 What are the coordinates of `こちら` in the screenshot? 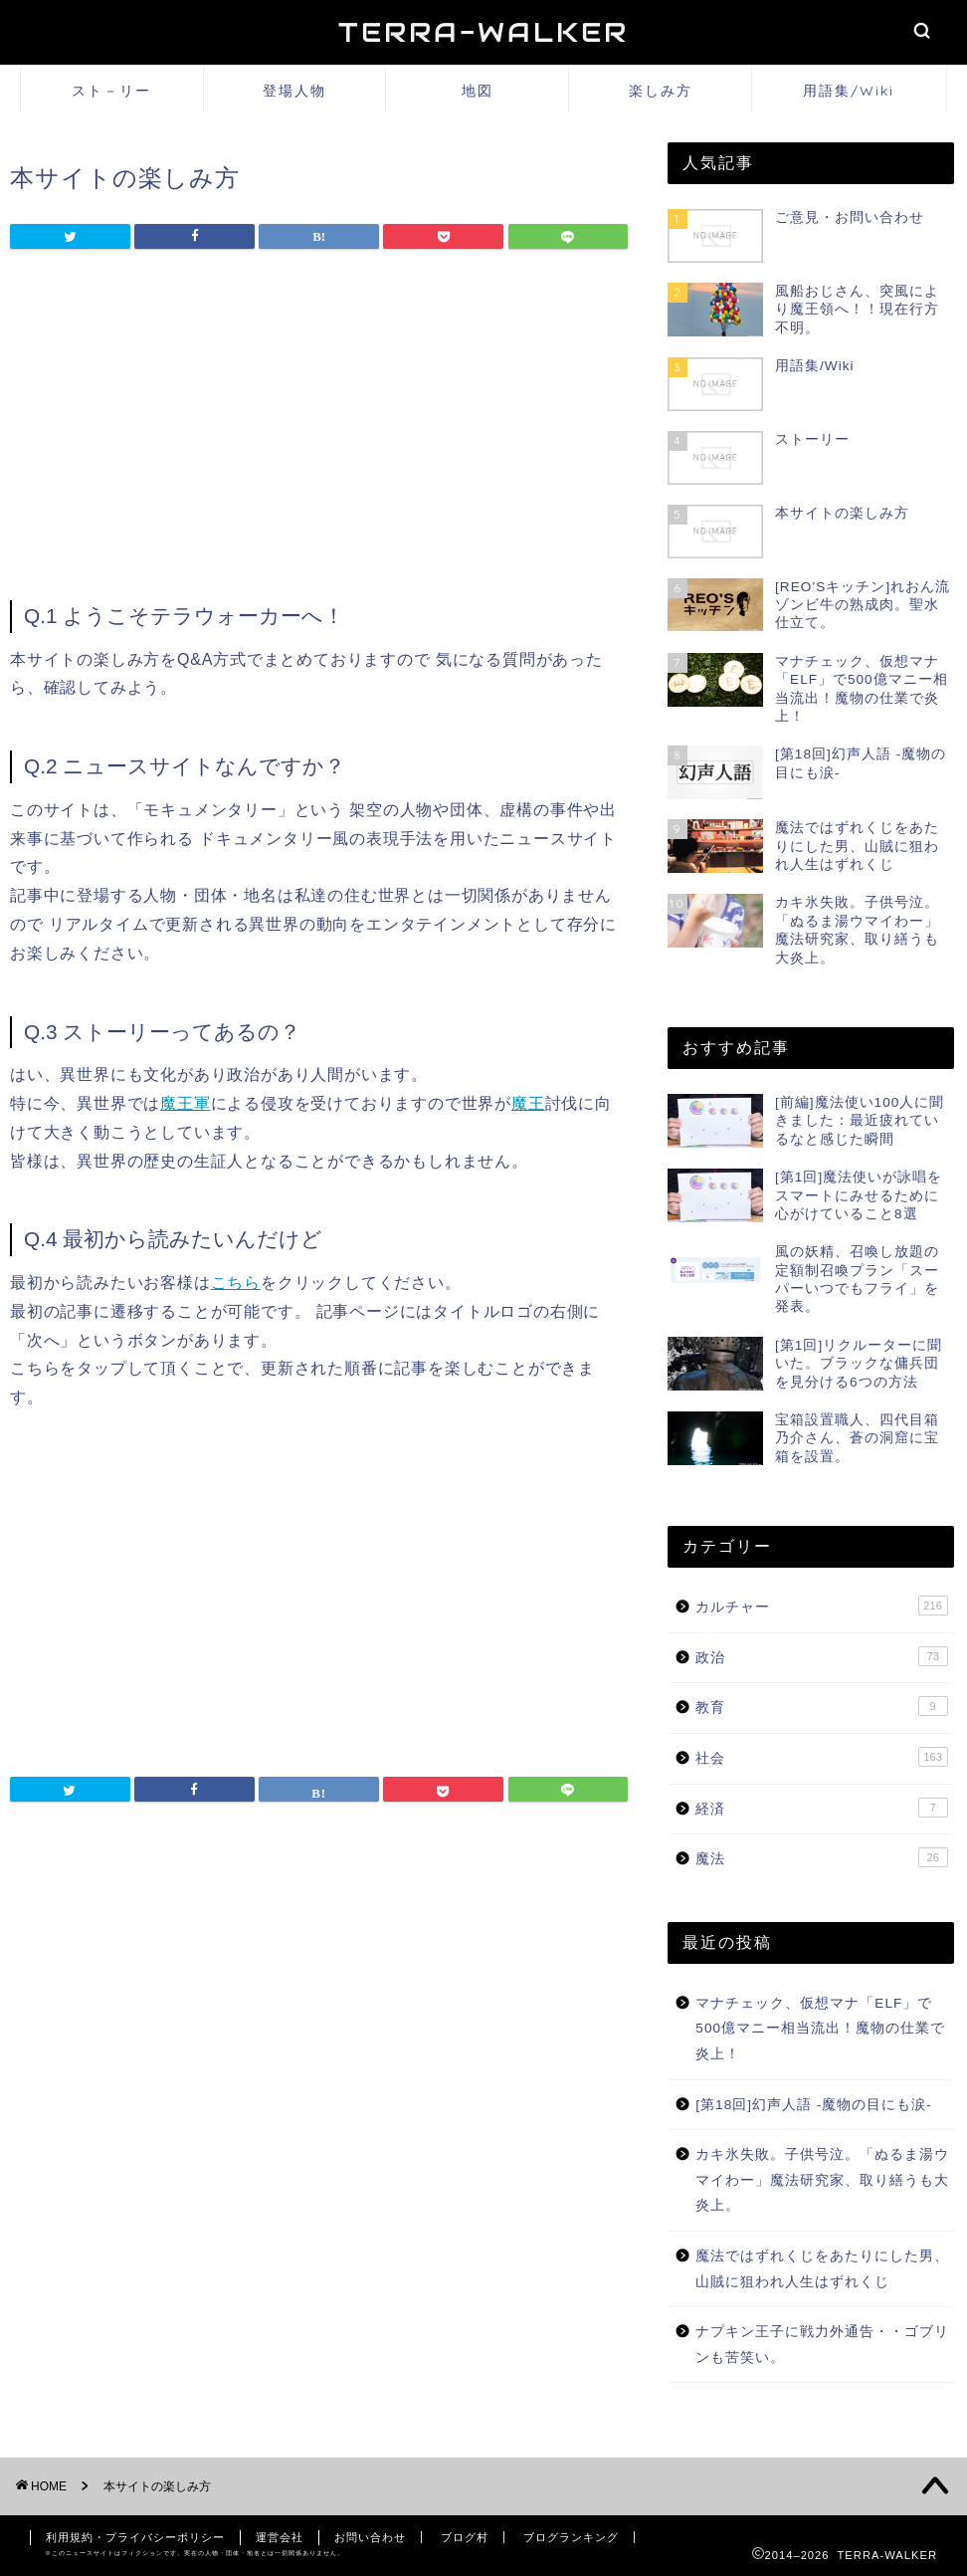 It's located at (236, 1282).